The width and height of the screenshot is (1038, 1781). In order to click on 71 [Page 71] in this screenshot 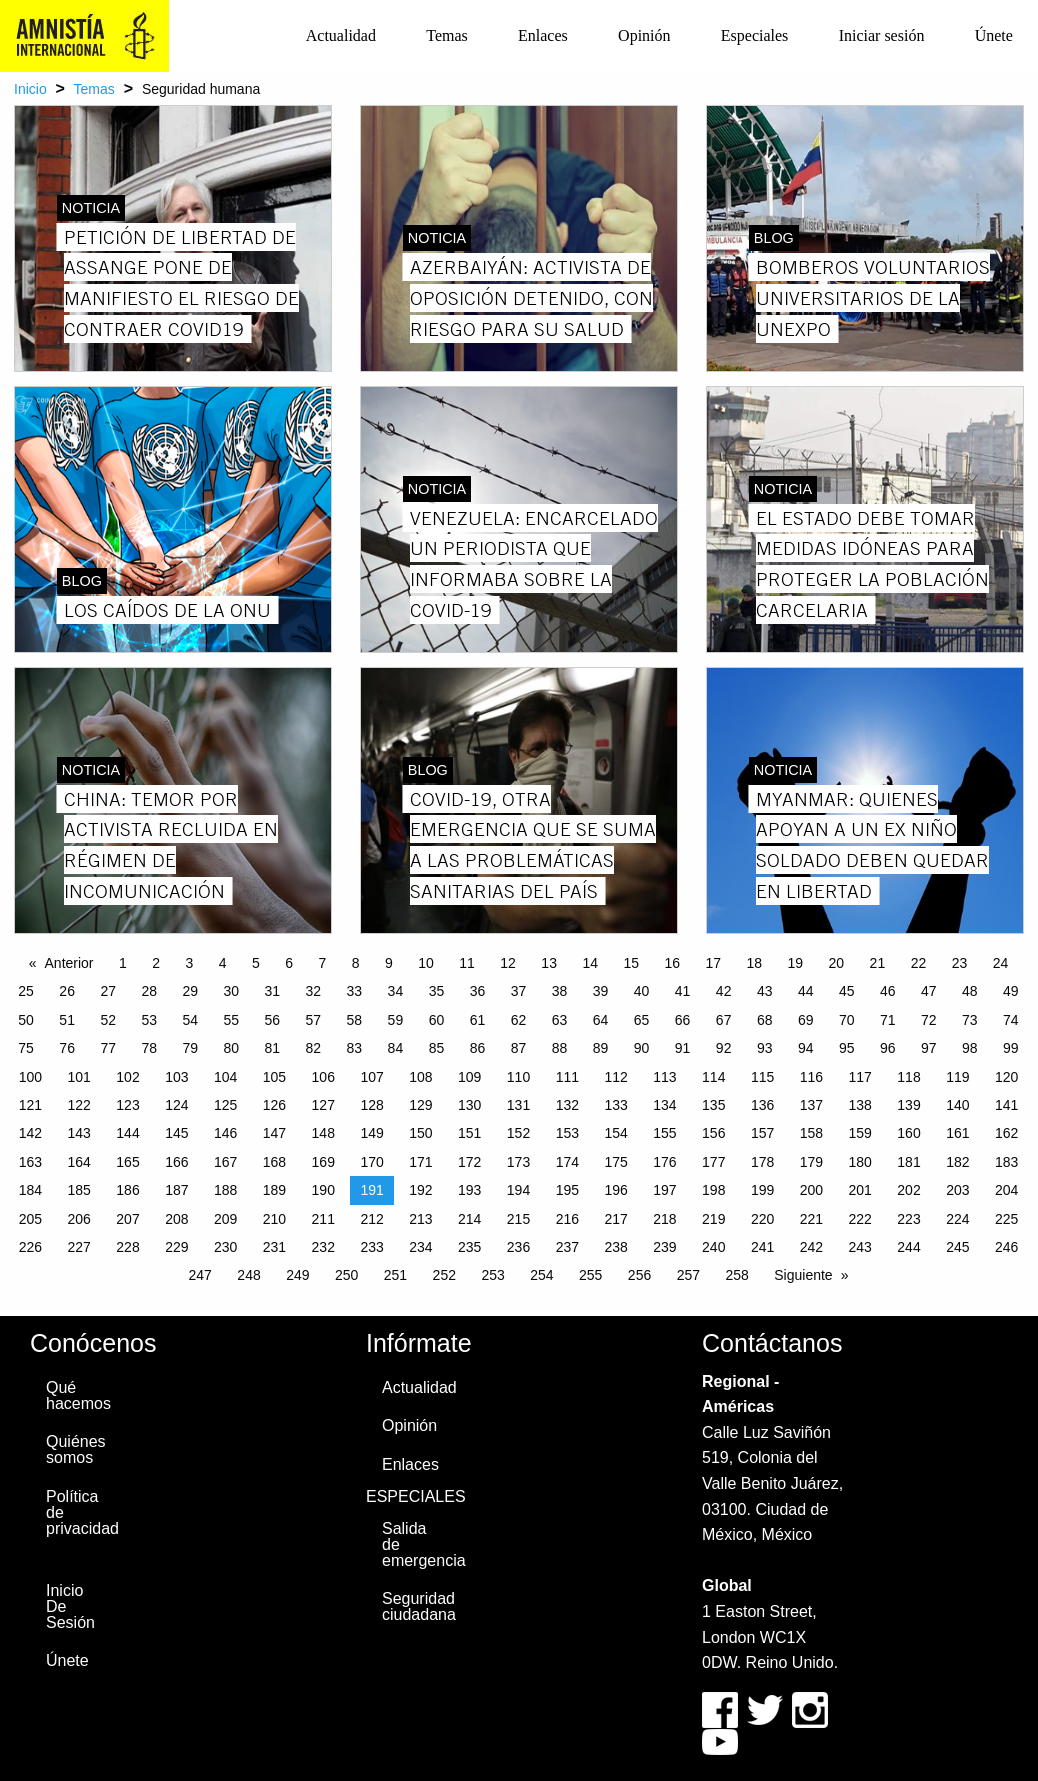, I will do `click(888, 1020)`.